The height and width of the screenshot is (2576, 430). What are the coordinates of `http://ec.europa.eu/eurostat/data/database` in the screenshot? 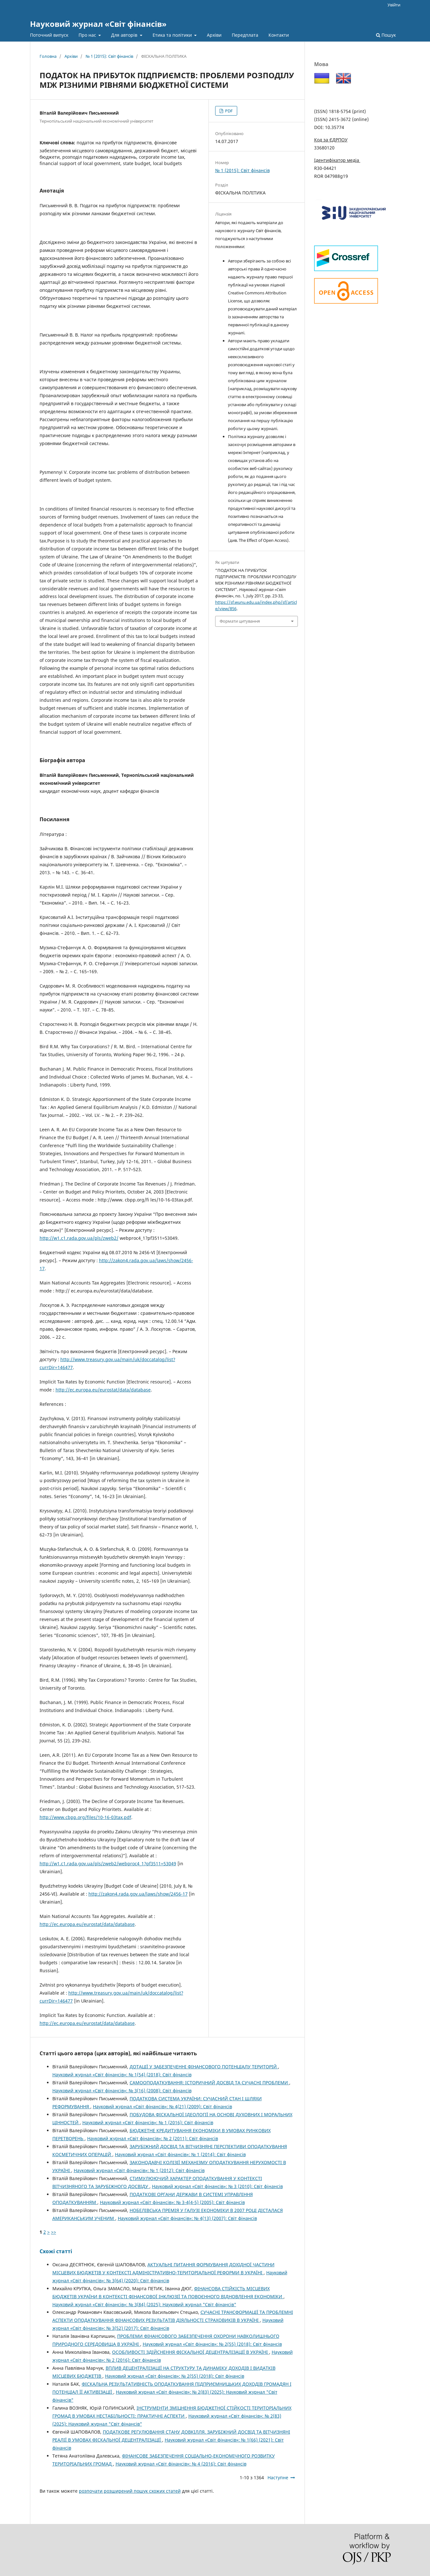 It's located at (103, 1390).